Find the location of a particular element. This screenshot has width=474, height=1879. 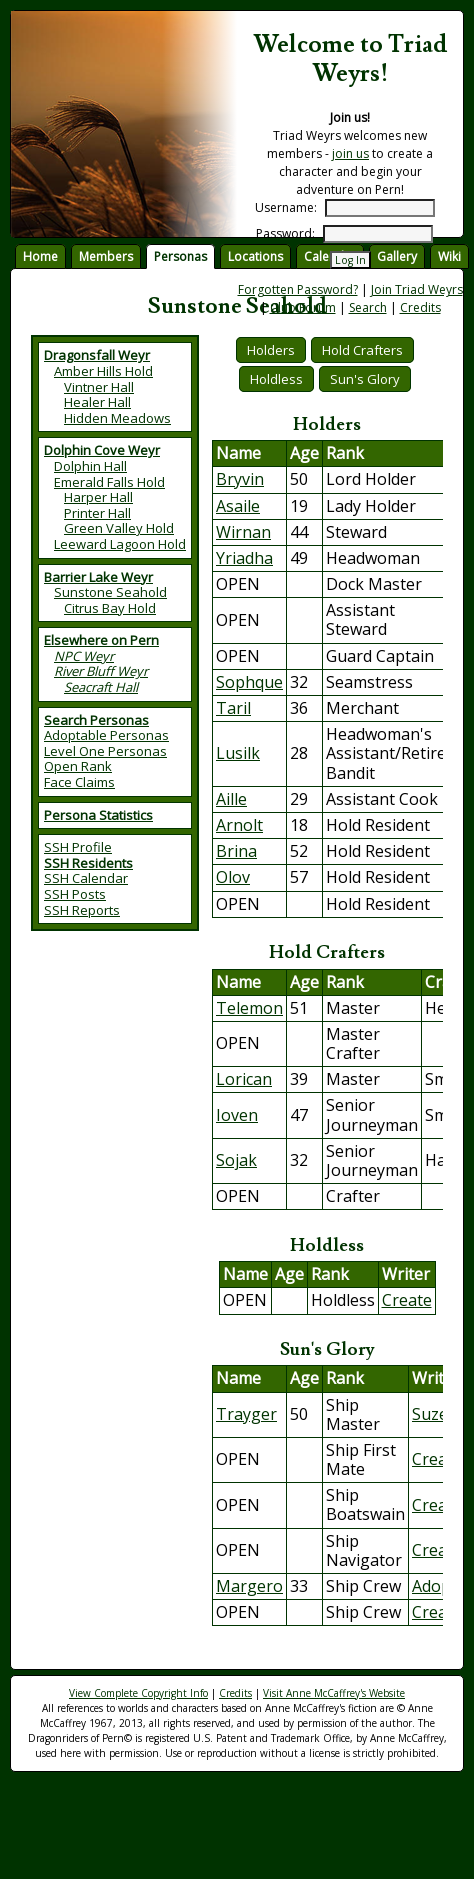

Margero is located at coordinates (249, 1586).